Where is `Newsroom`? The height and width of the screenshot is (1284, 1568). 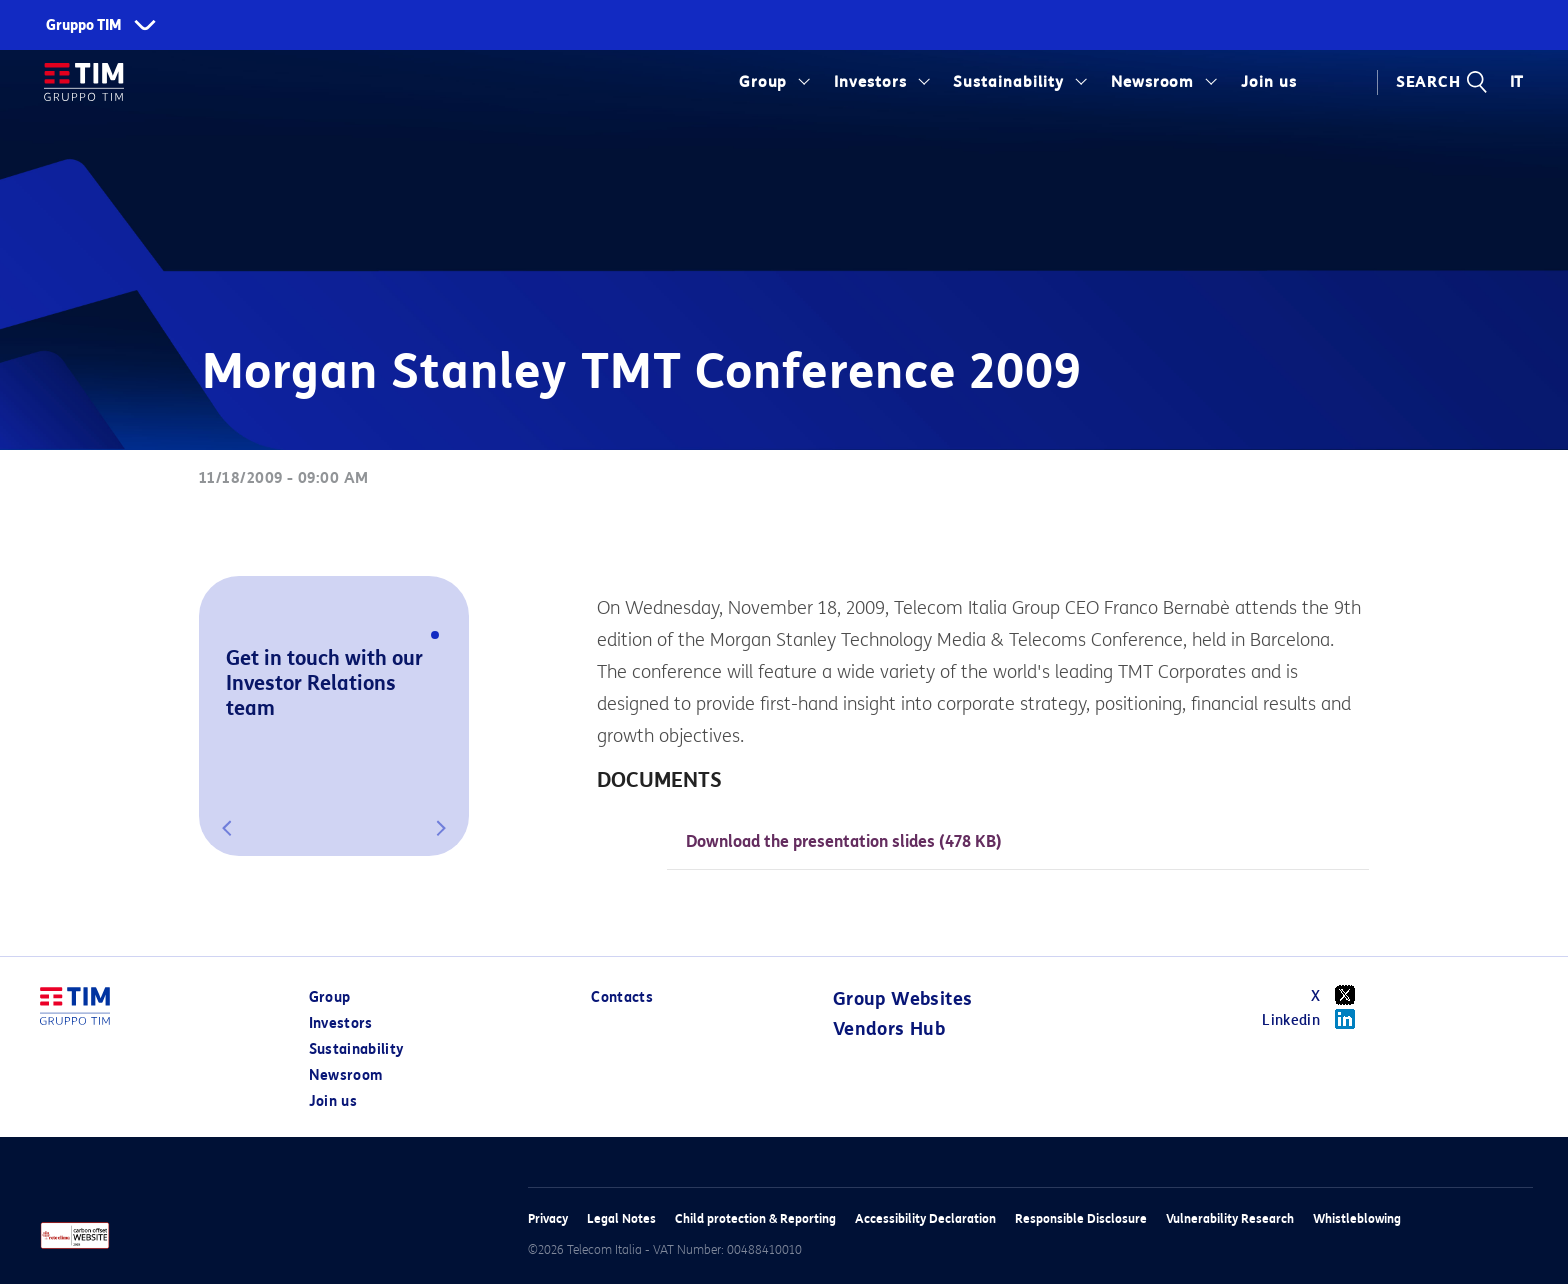
Newsroom is located at coordinates (1153, 82).